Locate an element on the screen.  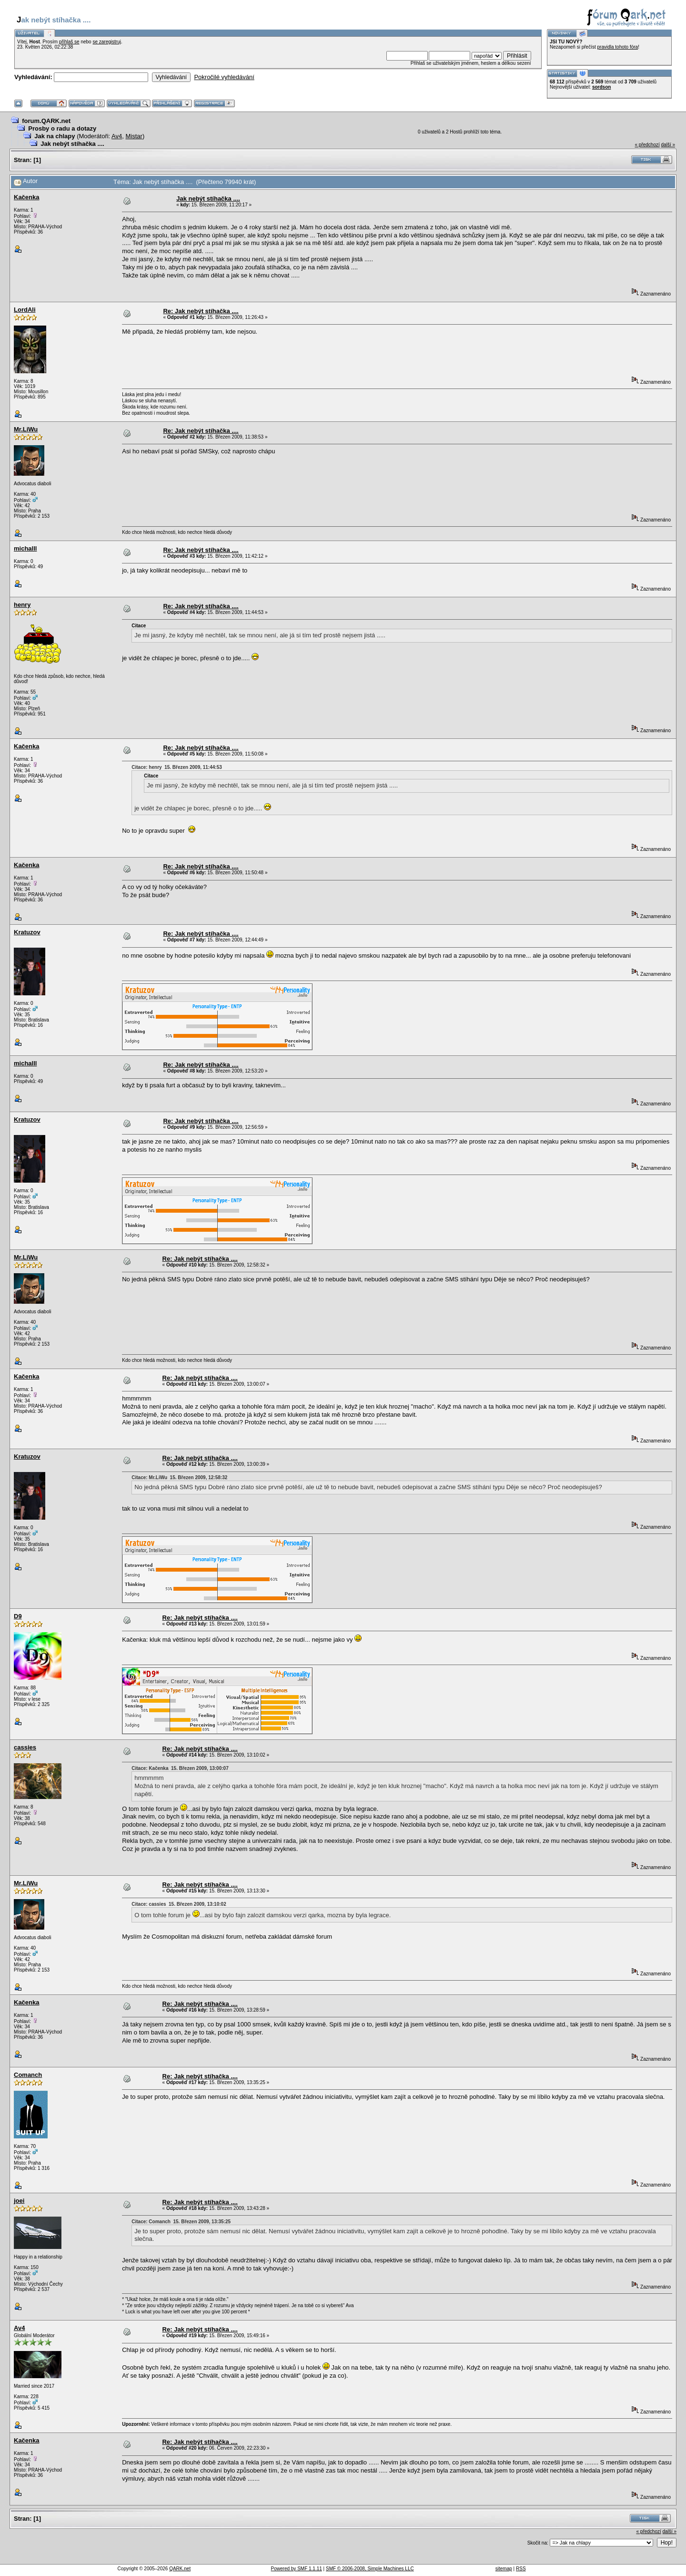
Jak na chlapy is located at coordinates (54, 136).